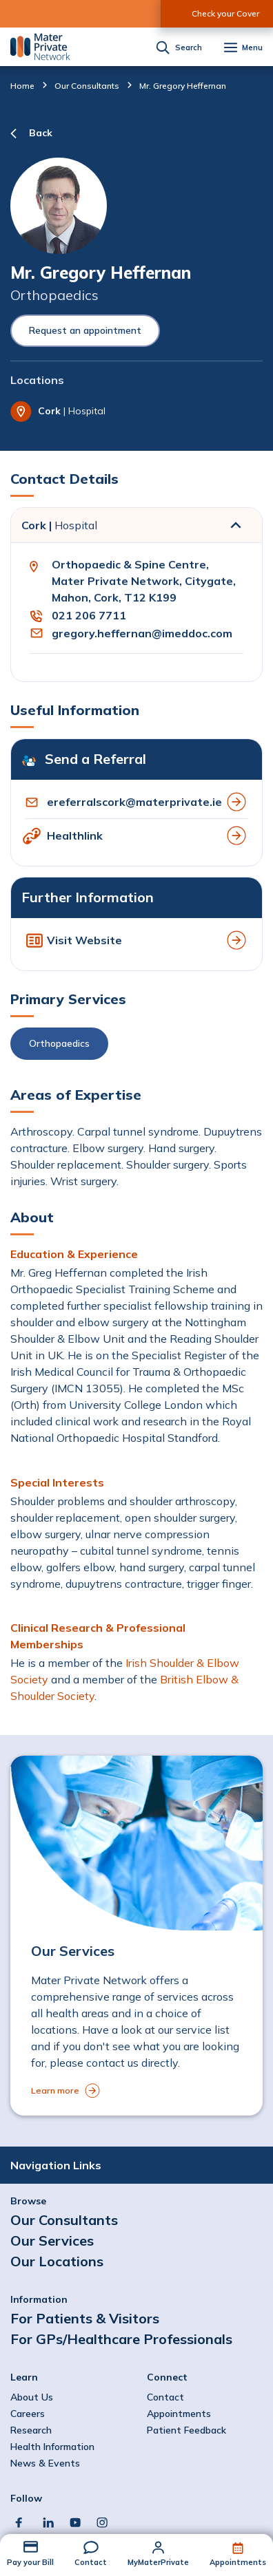 Image resolution: width=273 pixels, height=2576 pixels. What do you see at coordinates (136, 1047) in the screenshot?
I see `[button]` at bounding box center [136, 1047].